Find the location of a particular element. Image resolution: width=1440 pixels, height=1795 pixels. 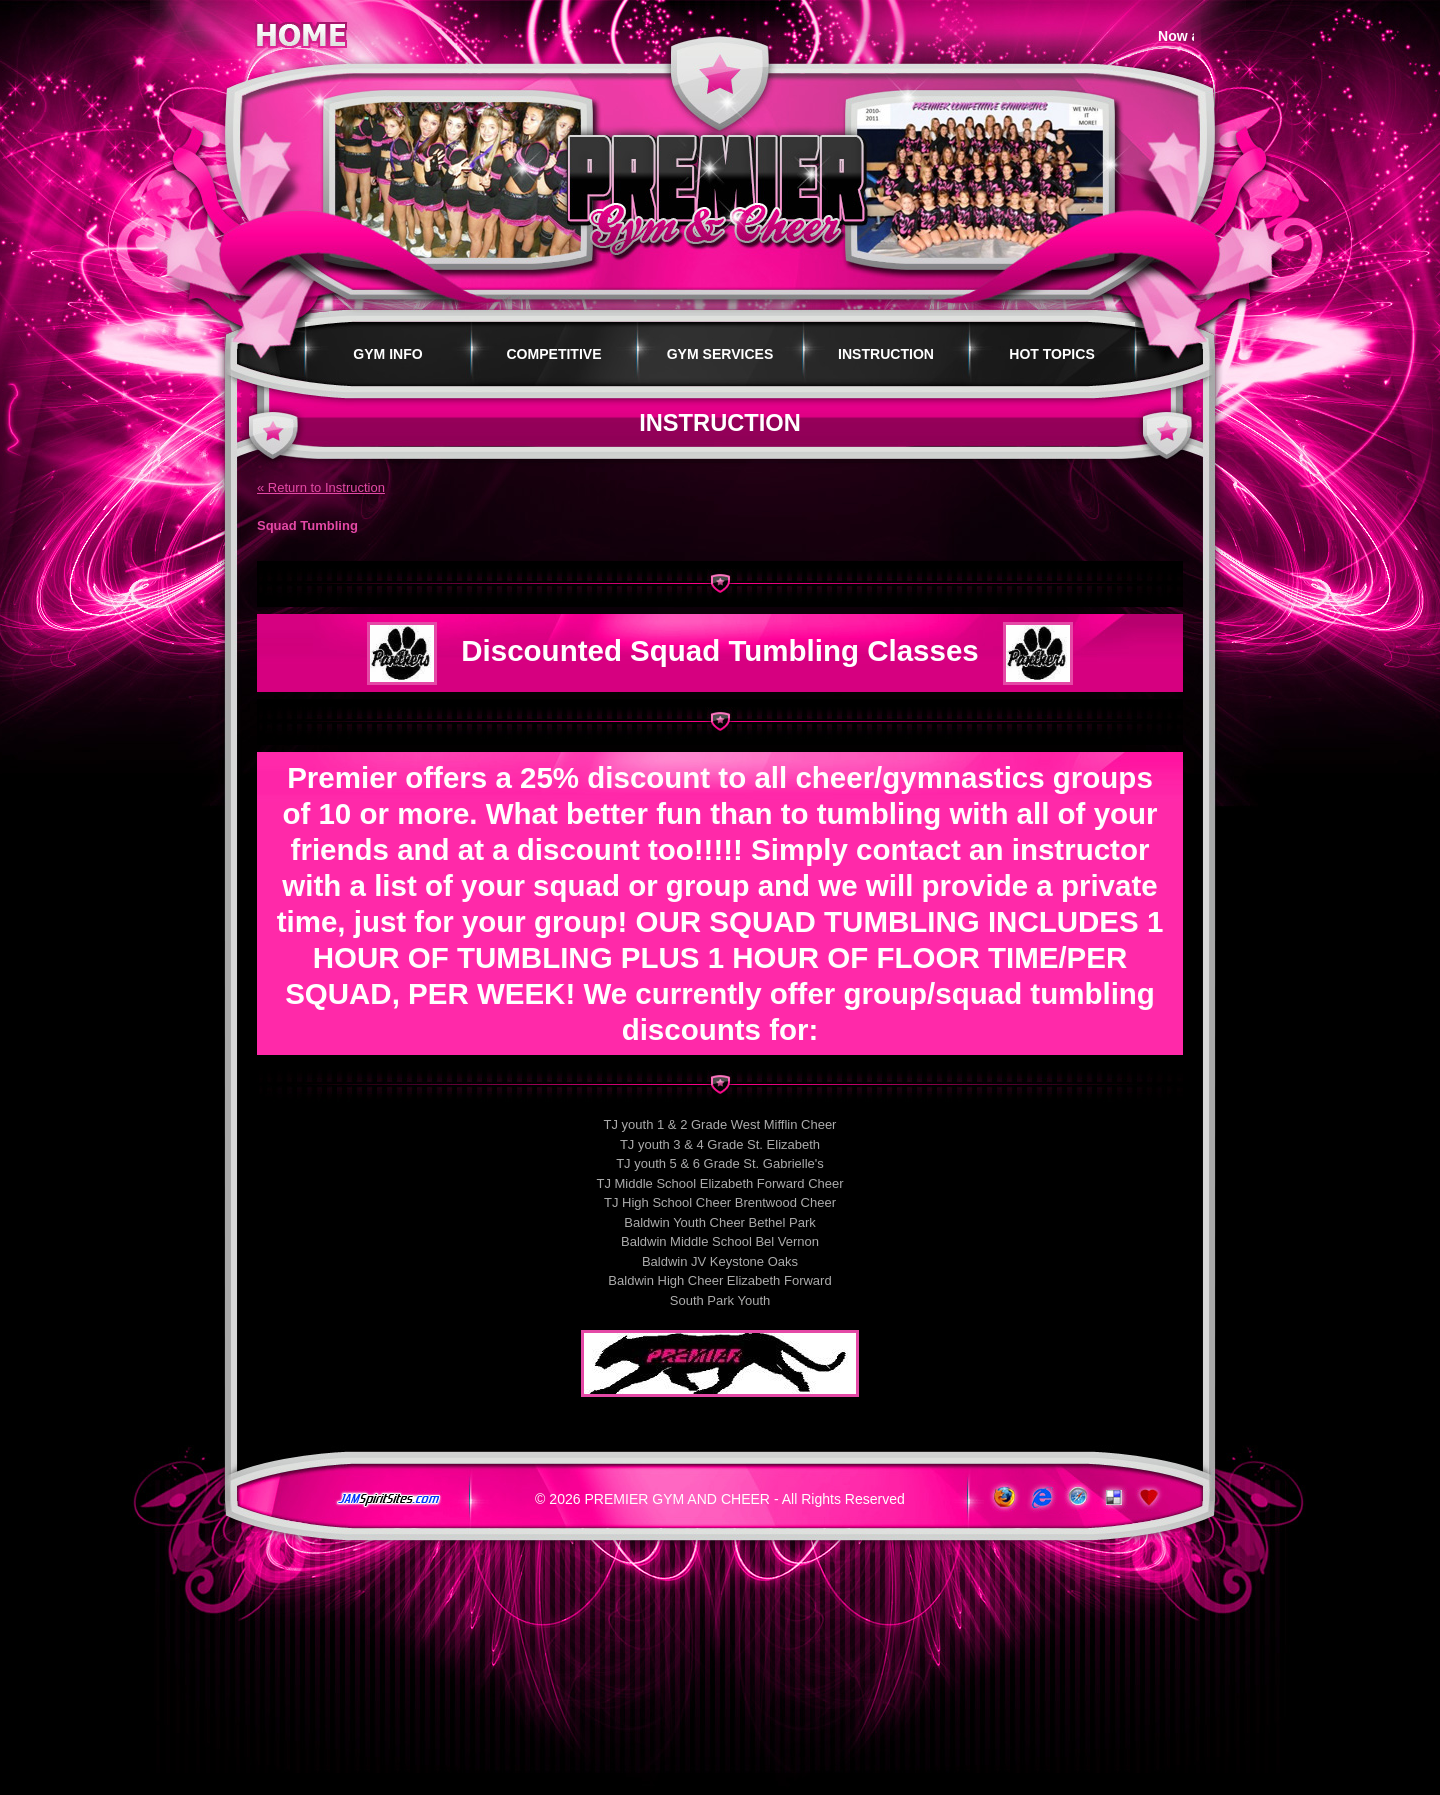

Competitive Programs is located at coordinates (553, 366).